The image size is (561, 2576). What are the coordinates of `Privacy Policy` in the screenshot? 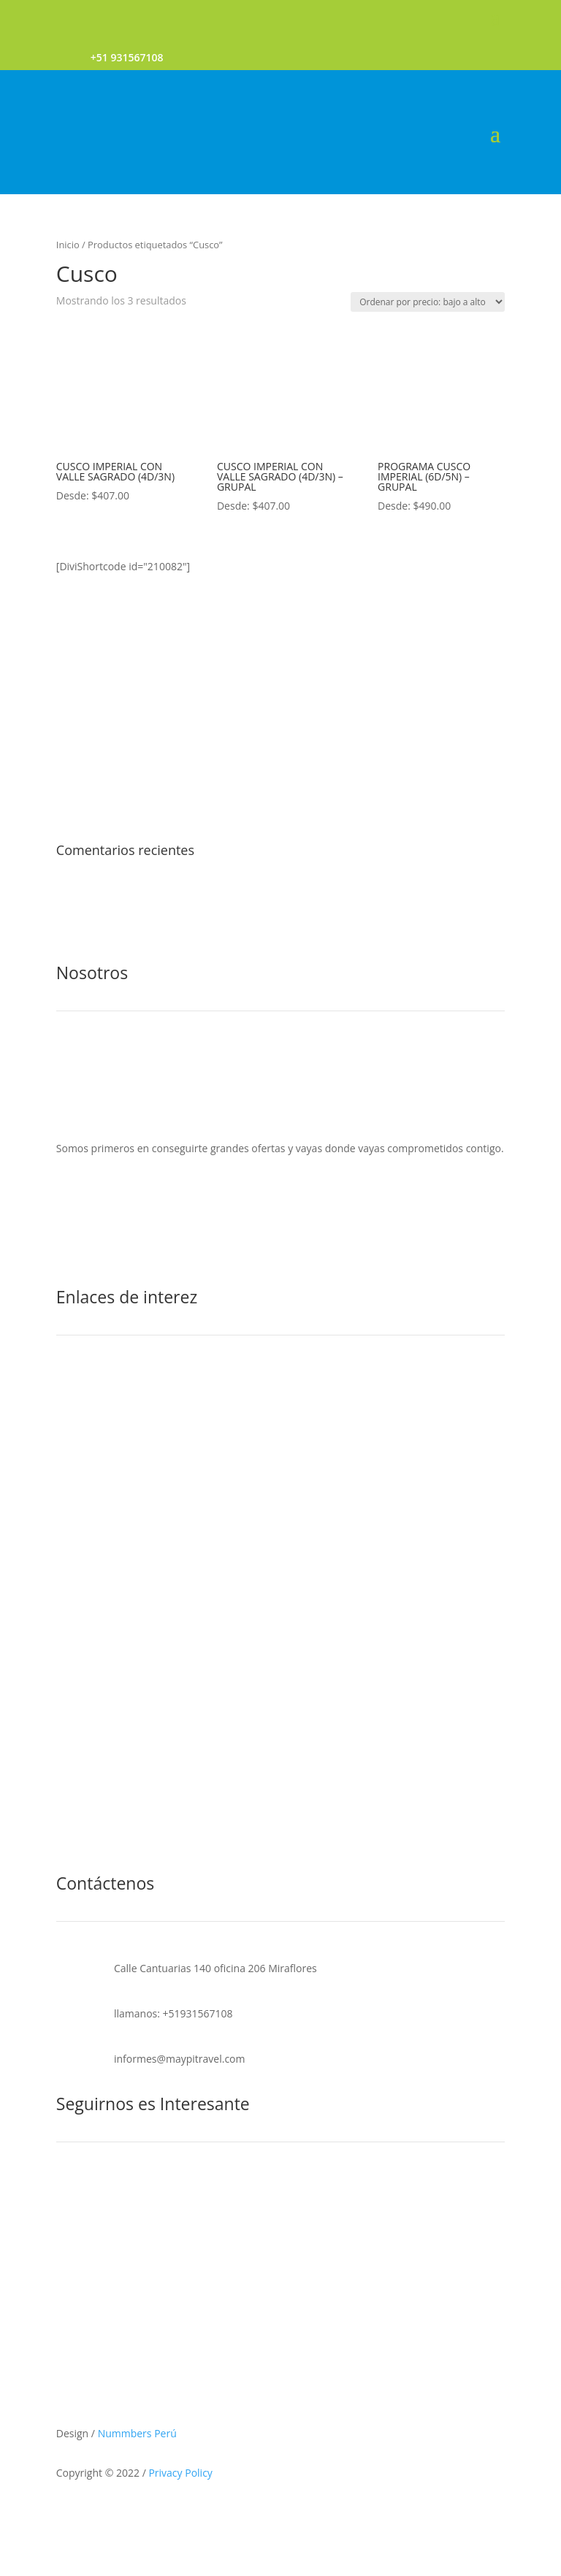 It's located at (180, 2473).